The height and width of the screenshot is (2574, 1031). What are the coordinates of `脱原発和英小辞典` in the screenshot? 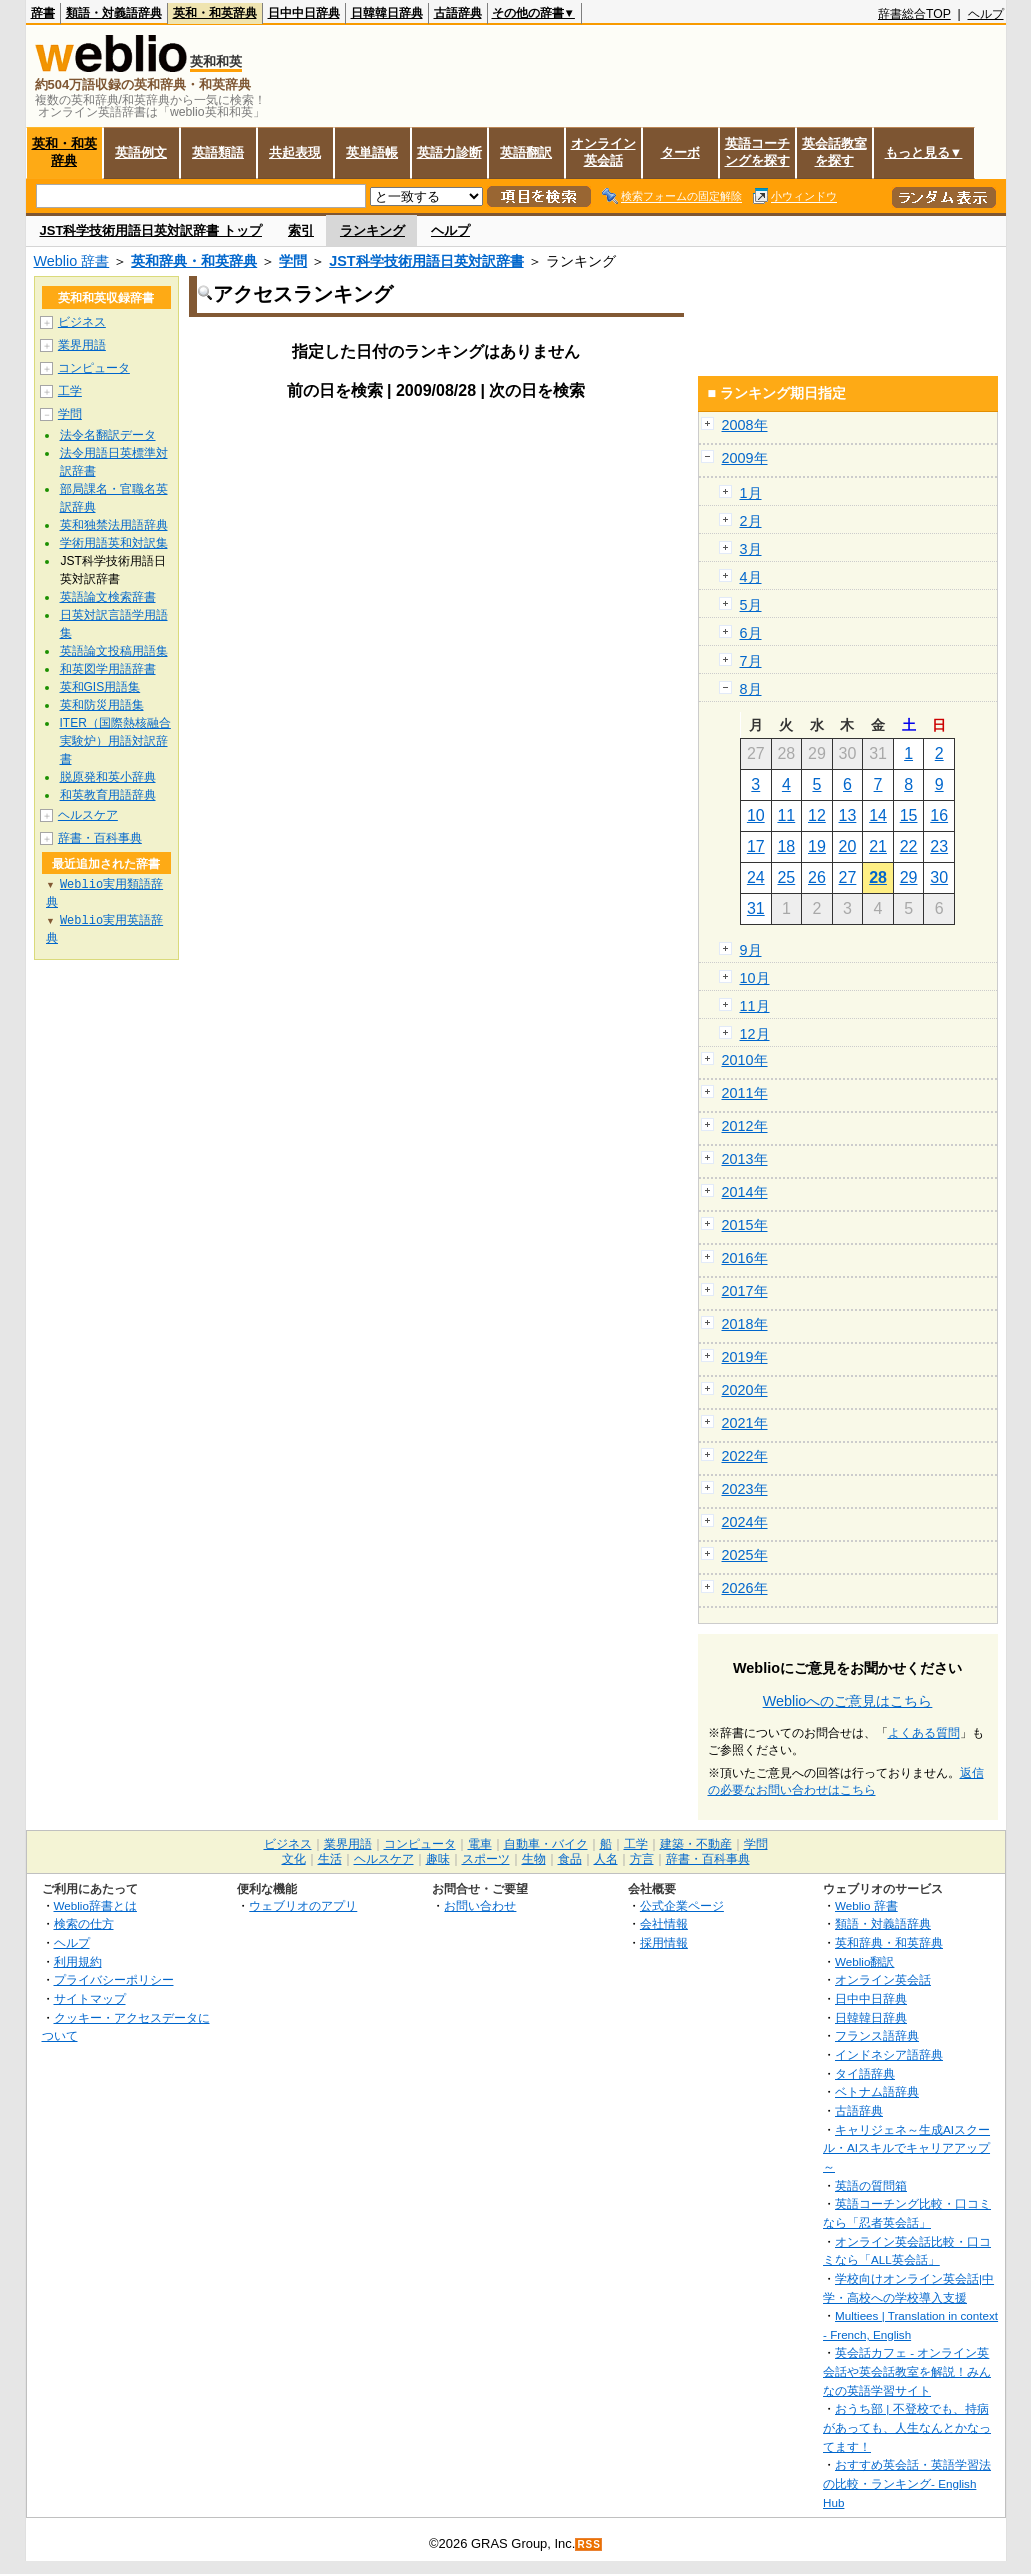 It's located at (108, 777).